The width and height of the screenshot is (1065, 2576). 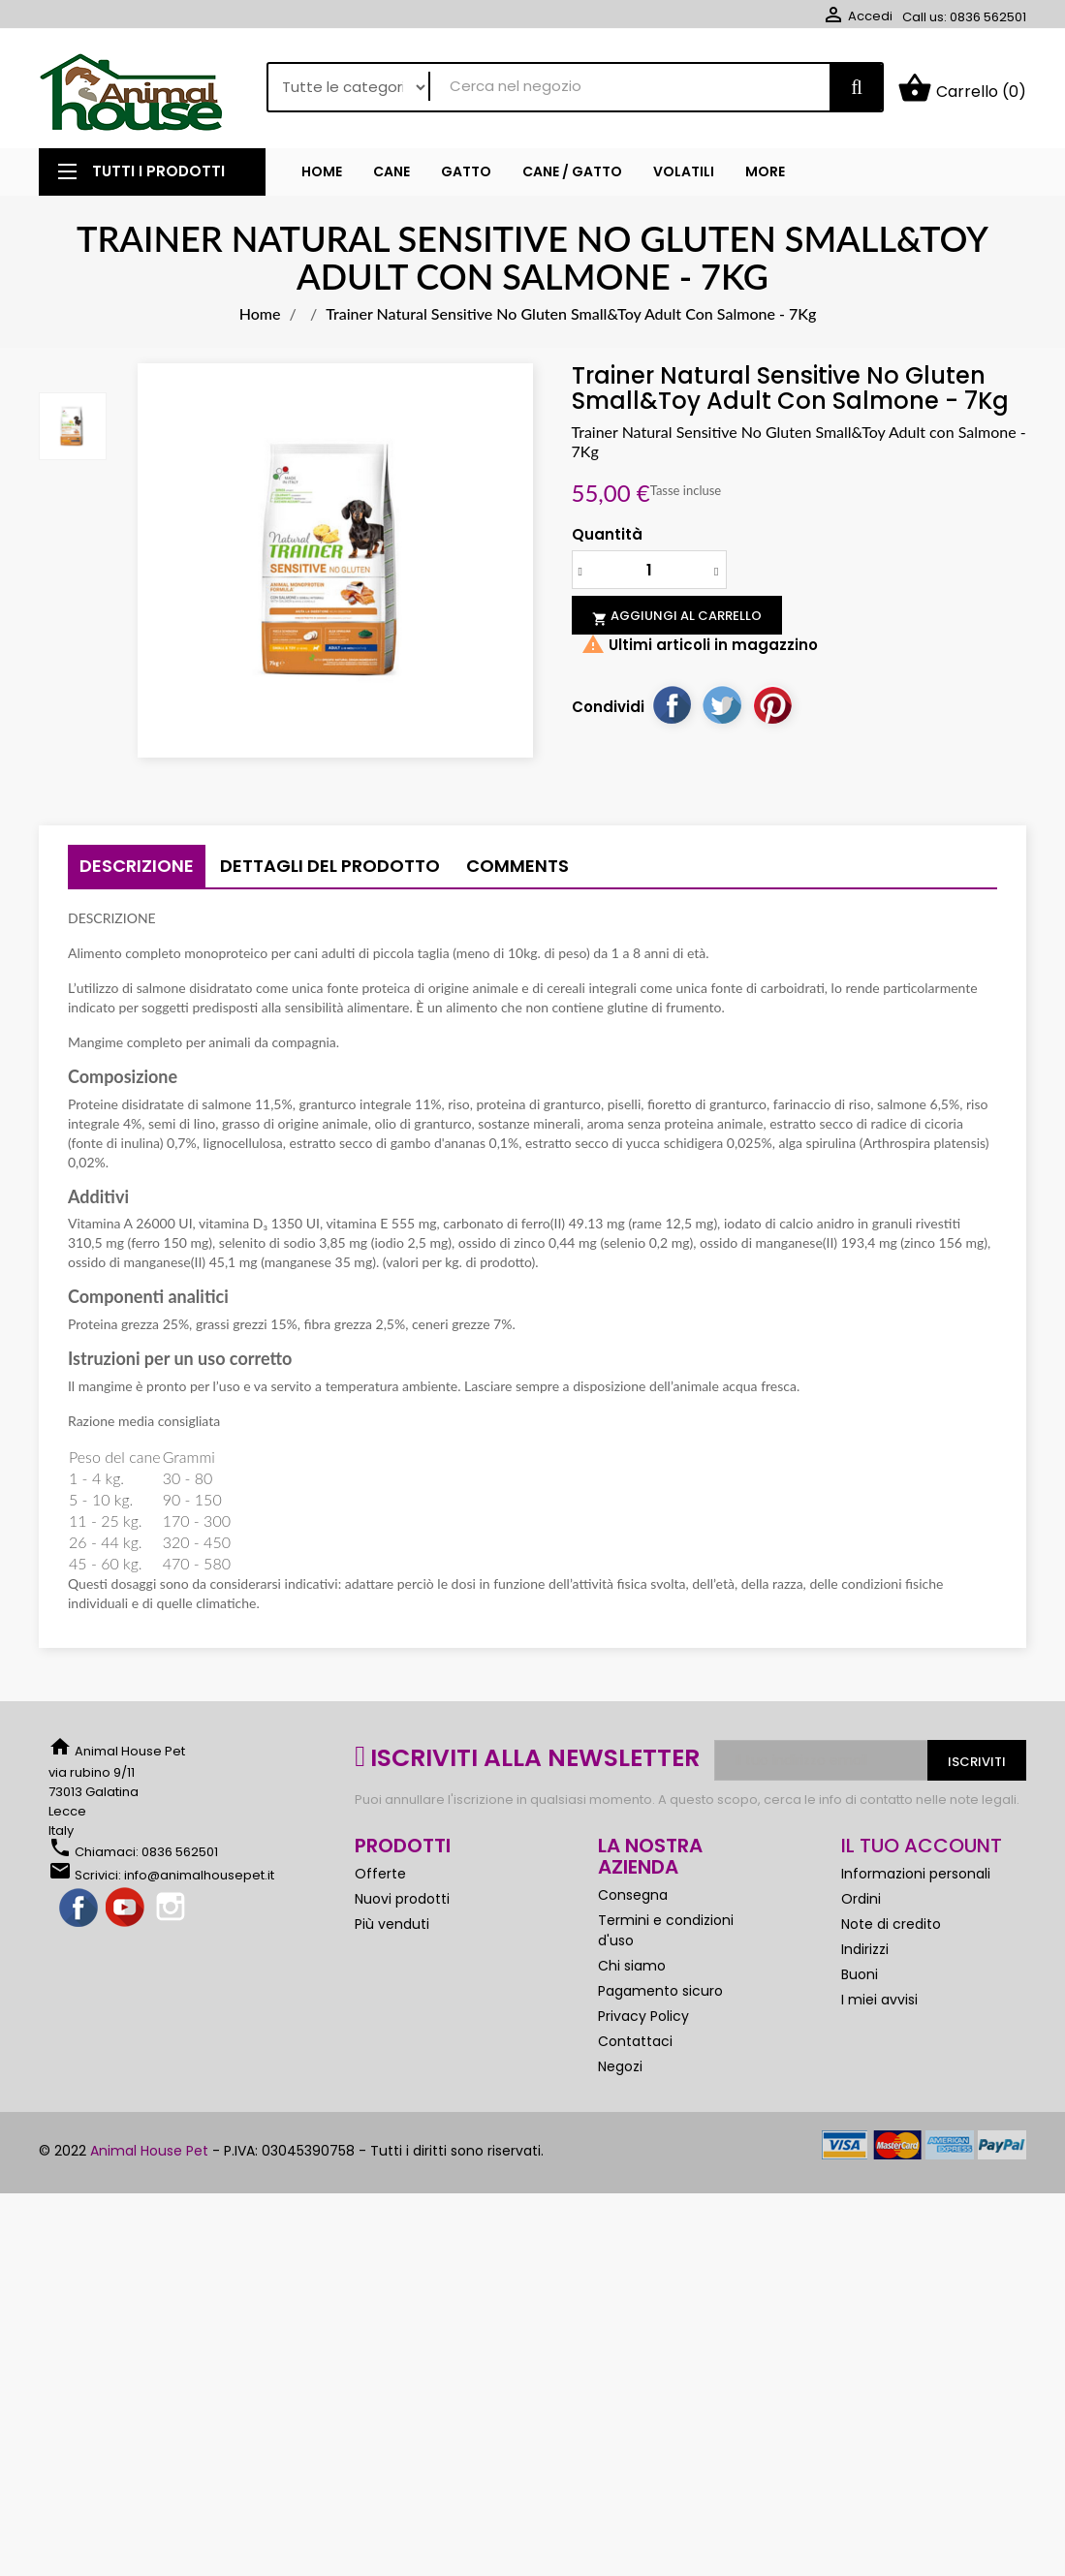 I want to click on Informazioni personali, so click(x=915, y=1878).